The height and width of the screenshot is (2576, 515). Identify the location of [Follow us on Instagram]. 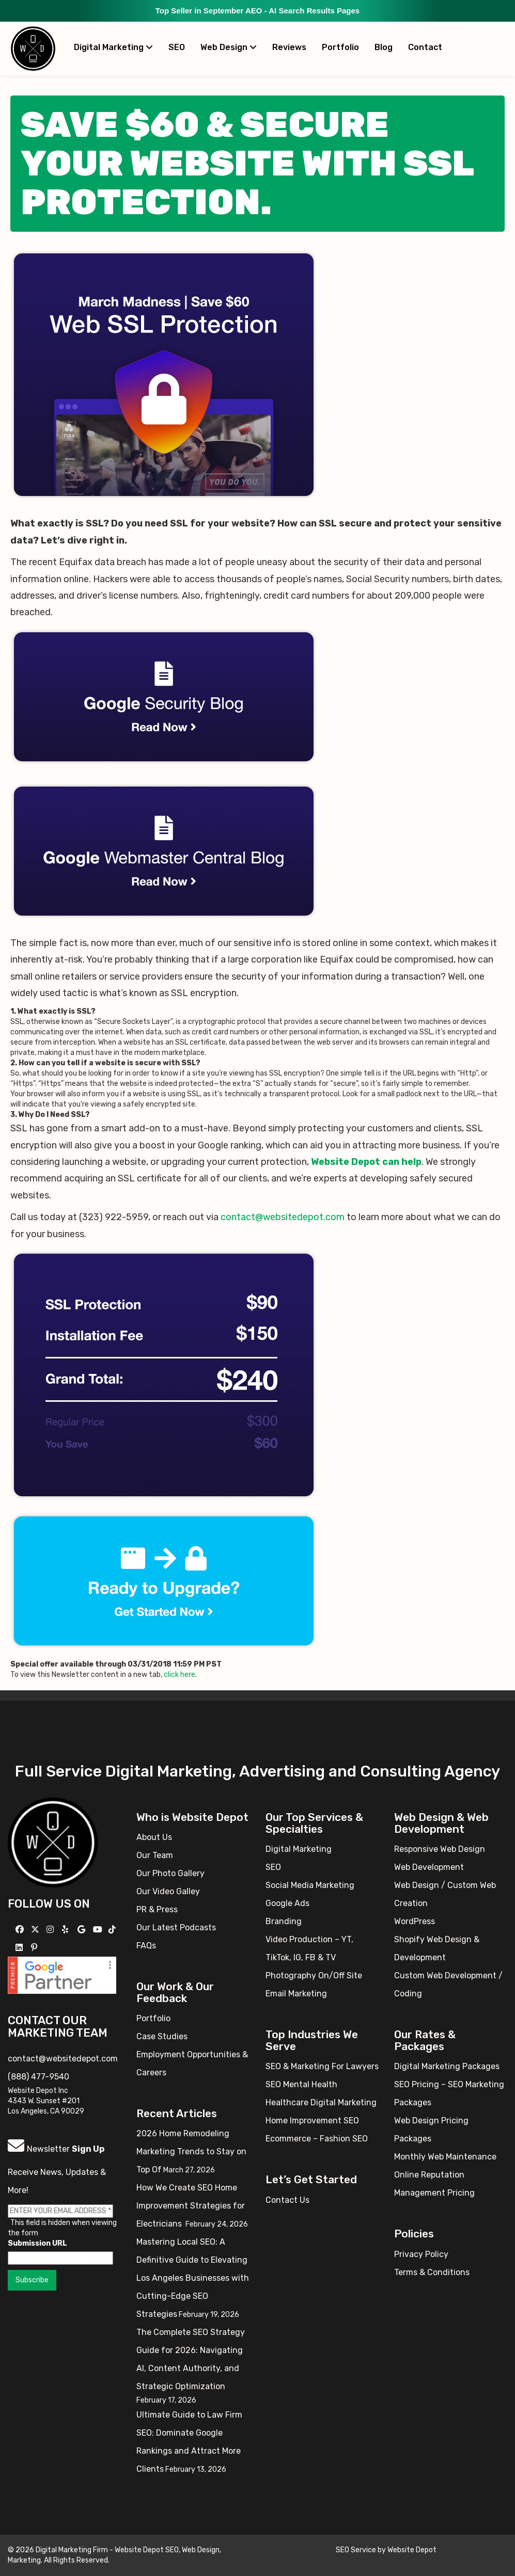
(51, 1929).